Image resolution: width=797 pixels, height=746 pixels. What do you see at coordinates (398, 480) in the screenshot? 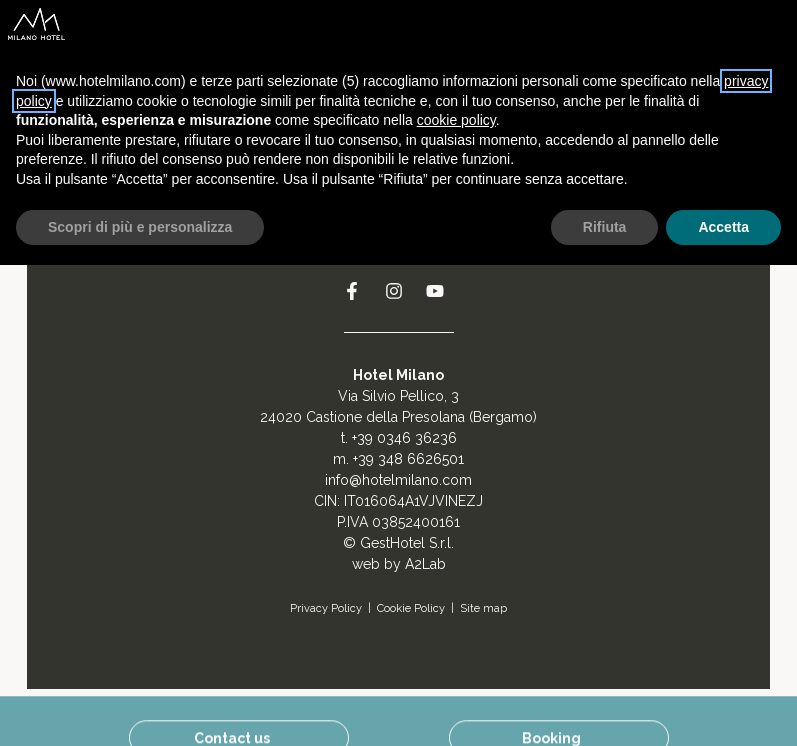
I see `info@hotelmilano.com` at bounding box center [398, 480].